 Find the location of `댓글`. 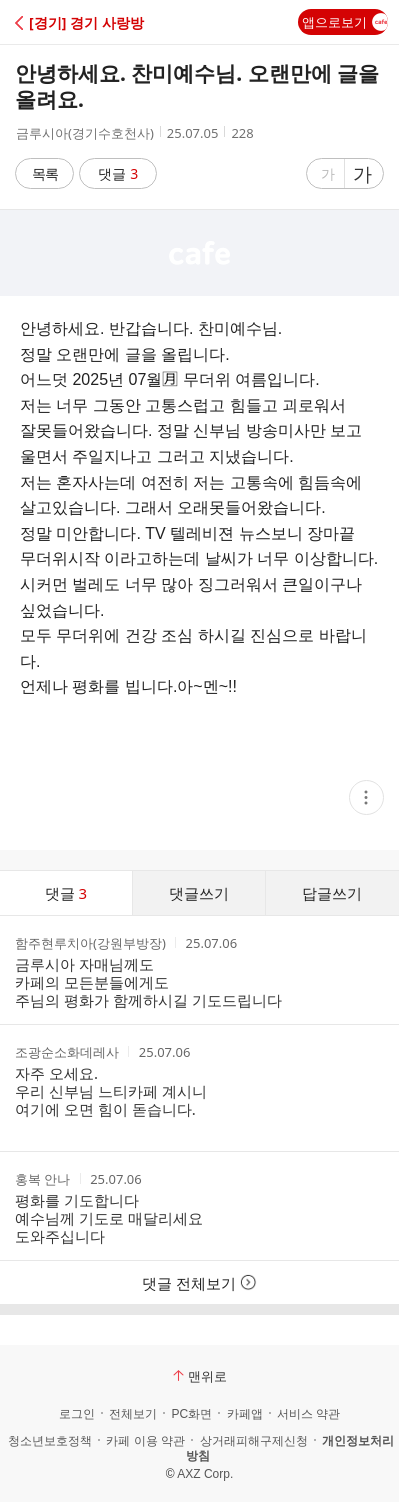

댓글 is located at coordinates (118, 173).